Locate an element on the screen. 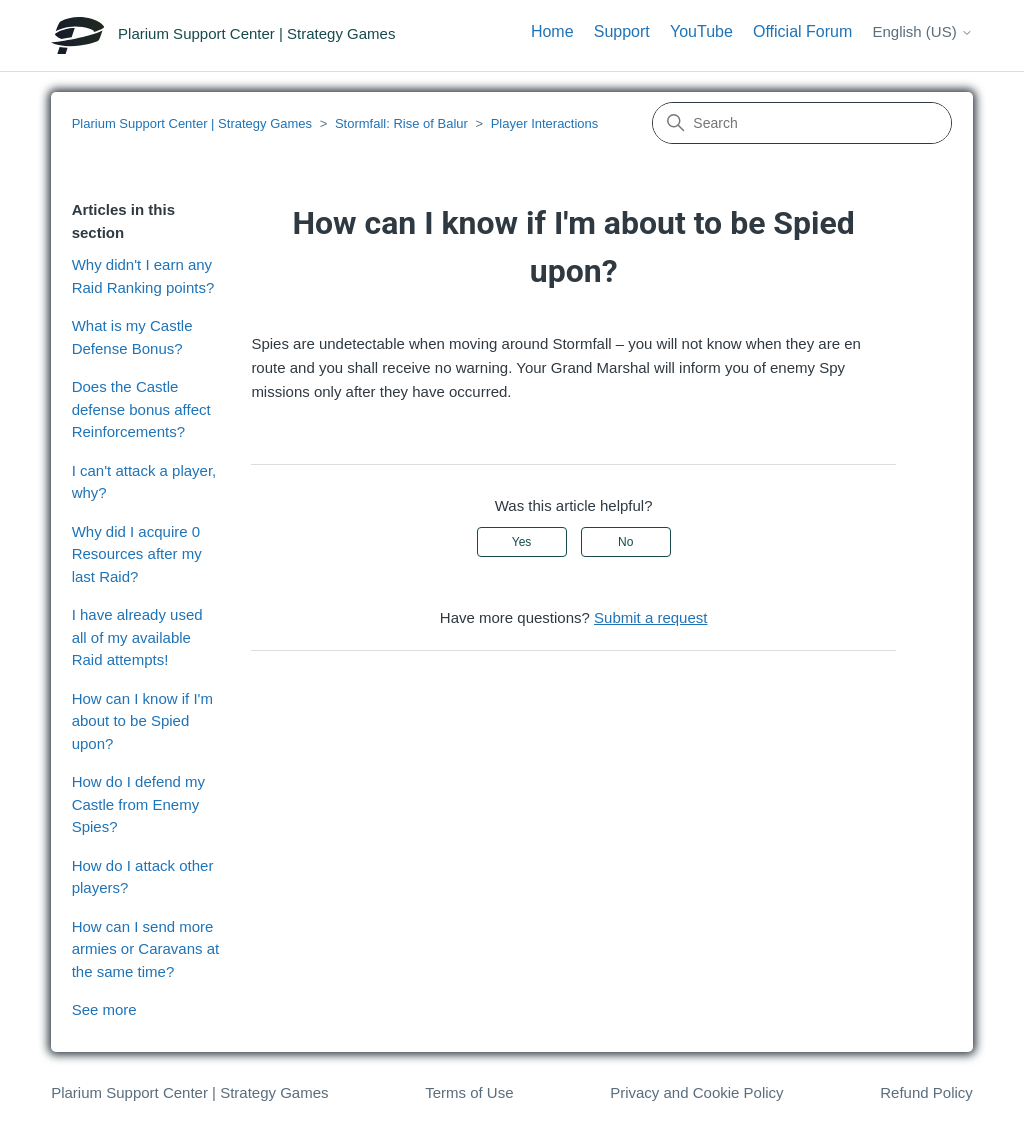 This screenshot has width=1024, height=1134. Does the Castle defense bonus affect Reinforcements? is located at coordinates (141, 409).